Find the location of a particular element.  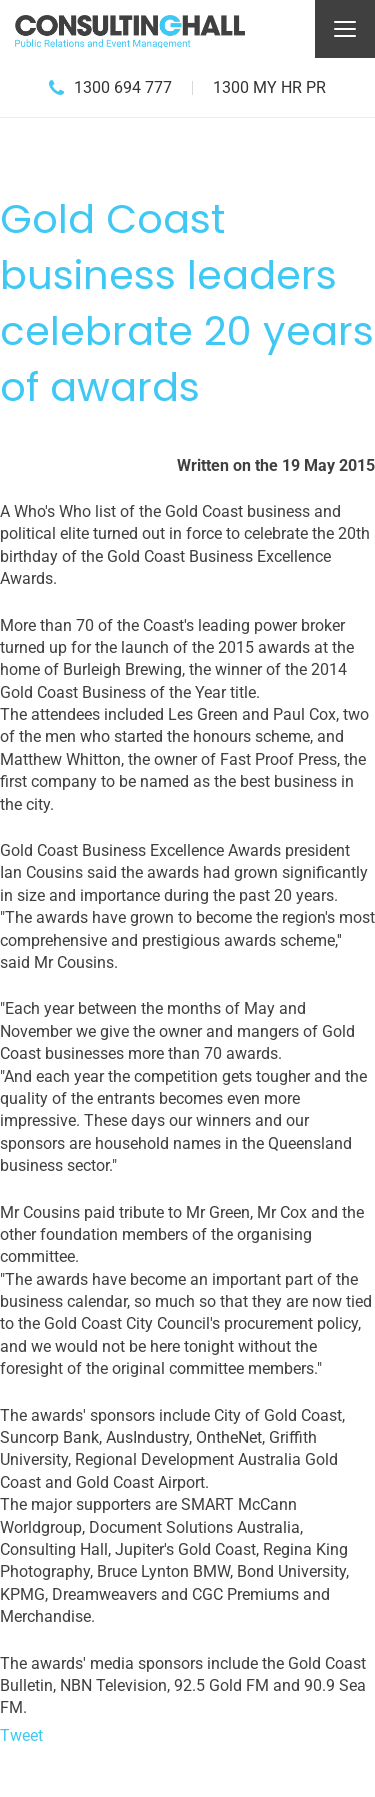

1300 694 777 is located at coordinates (123, 87).